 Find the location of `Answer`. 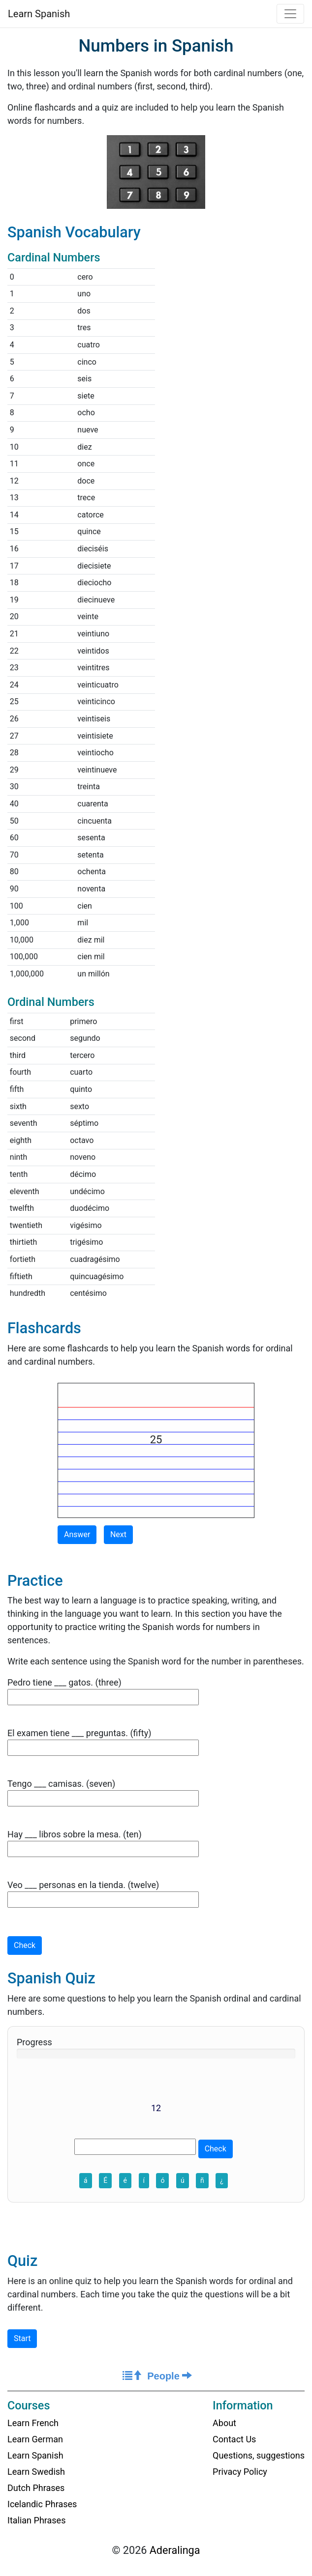

Answer is located at coordinates (77, 1534).